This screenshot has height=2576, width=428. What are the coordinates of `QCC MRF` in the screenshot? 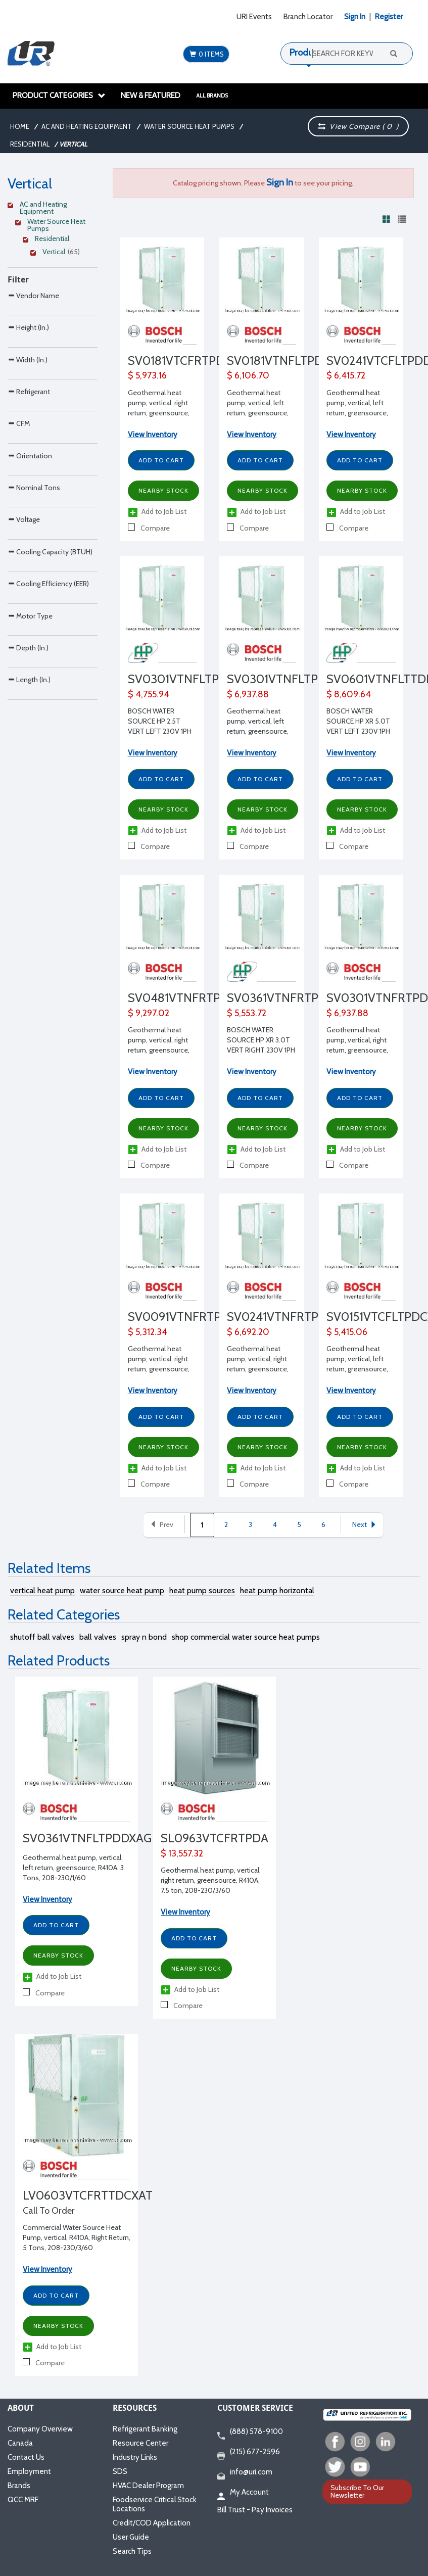 It's located at (23, 2499).